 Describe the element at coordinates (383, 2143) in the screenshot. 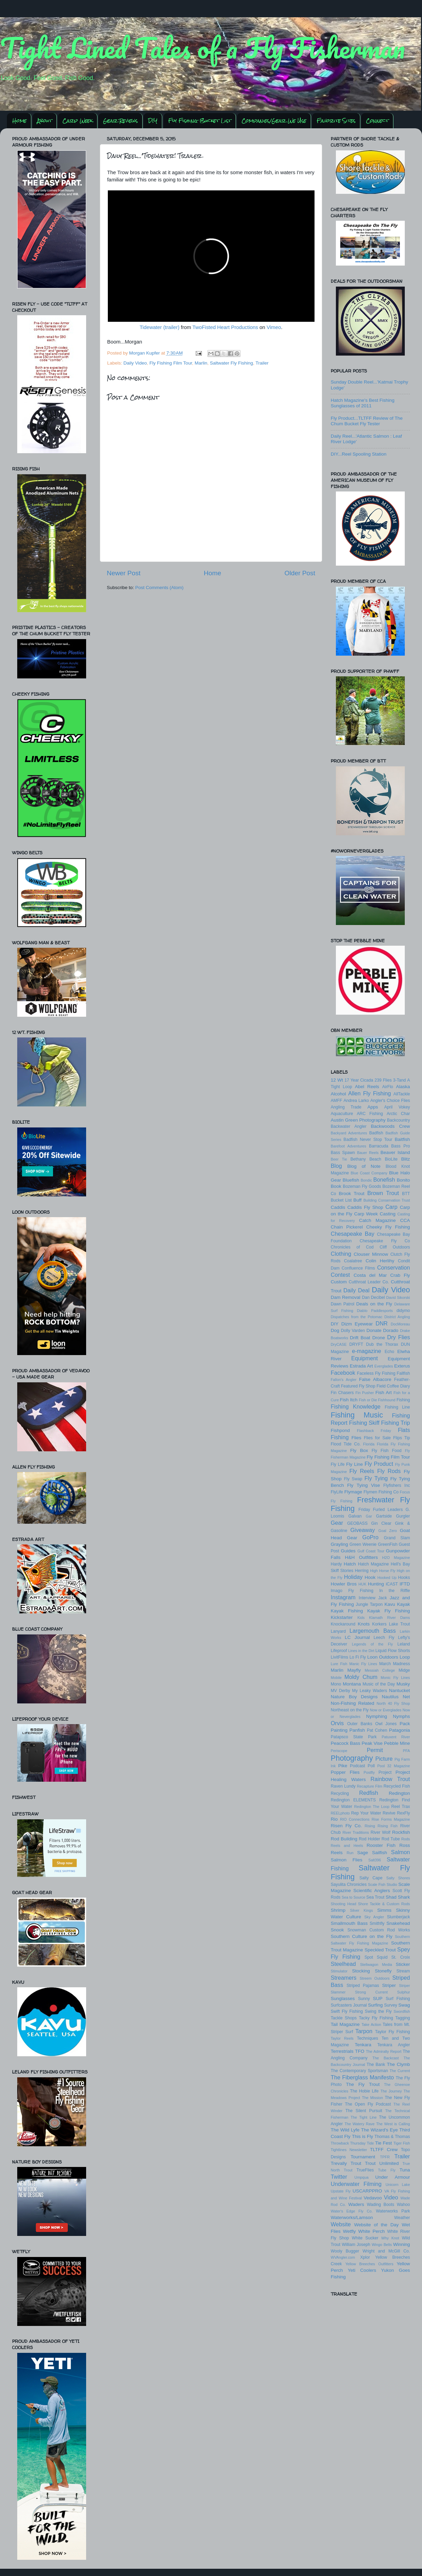

I see `Tie Fest` at that location.